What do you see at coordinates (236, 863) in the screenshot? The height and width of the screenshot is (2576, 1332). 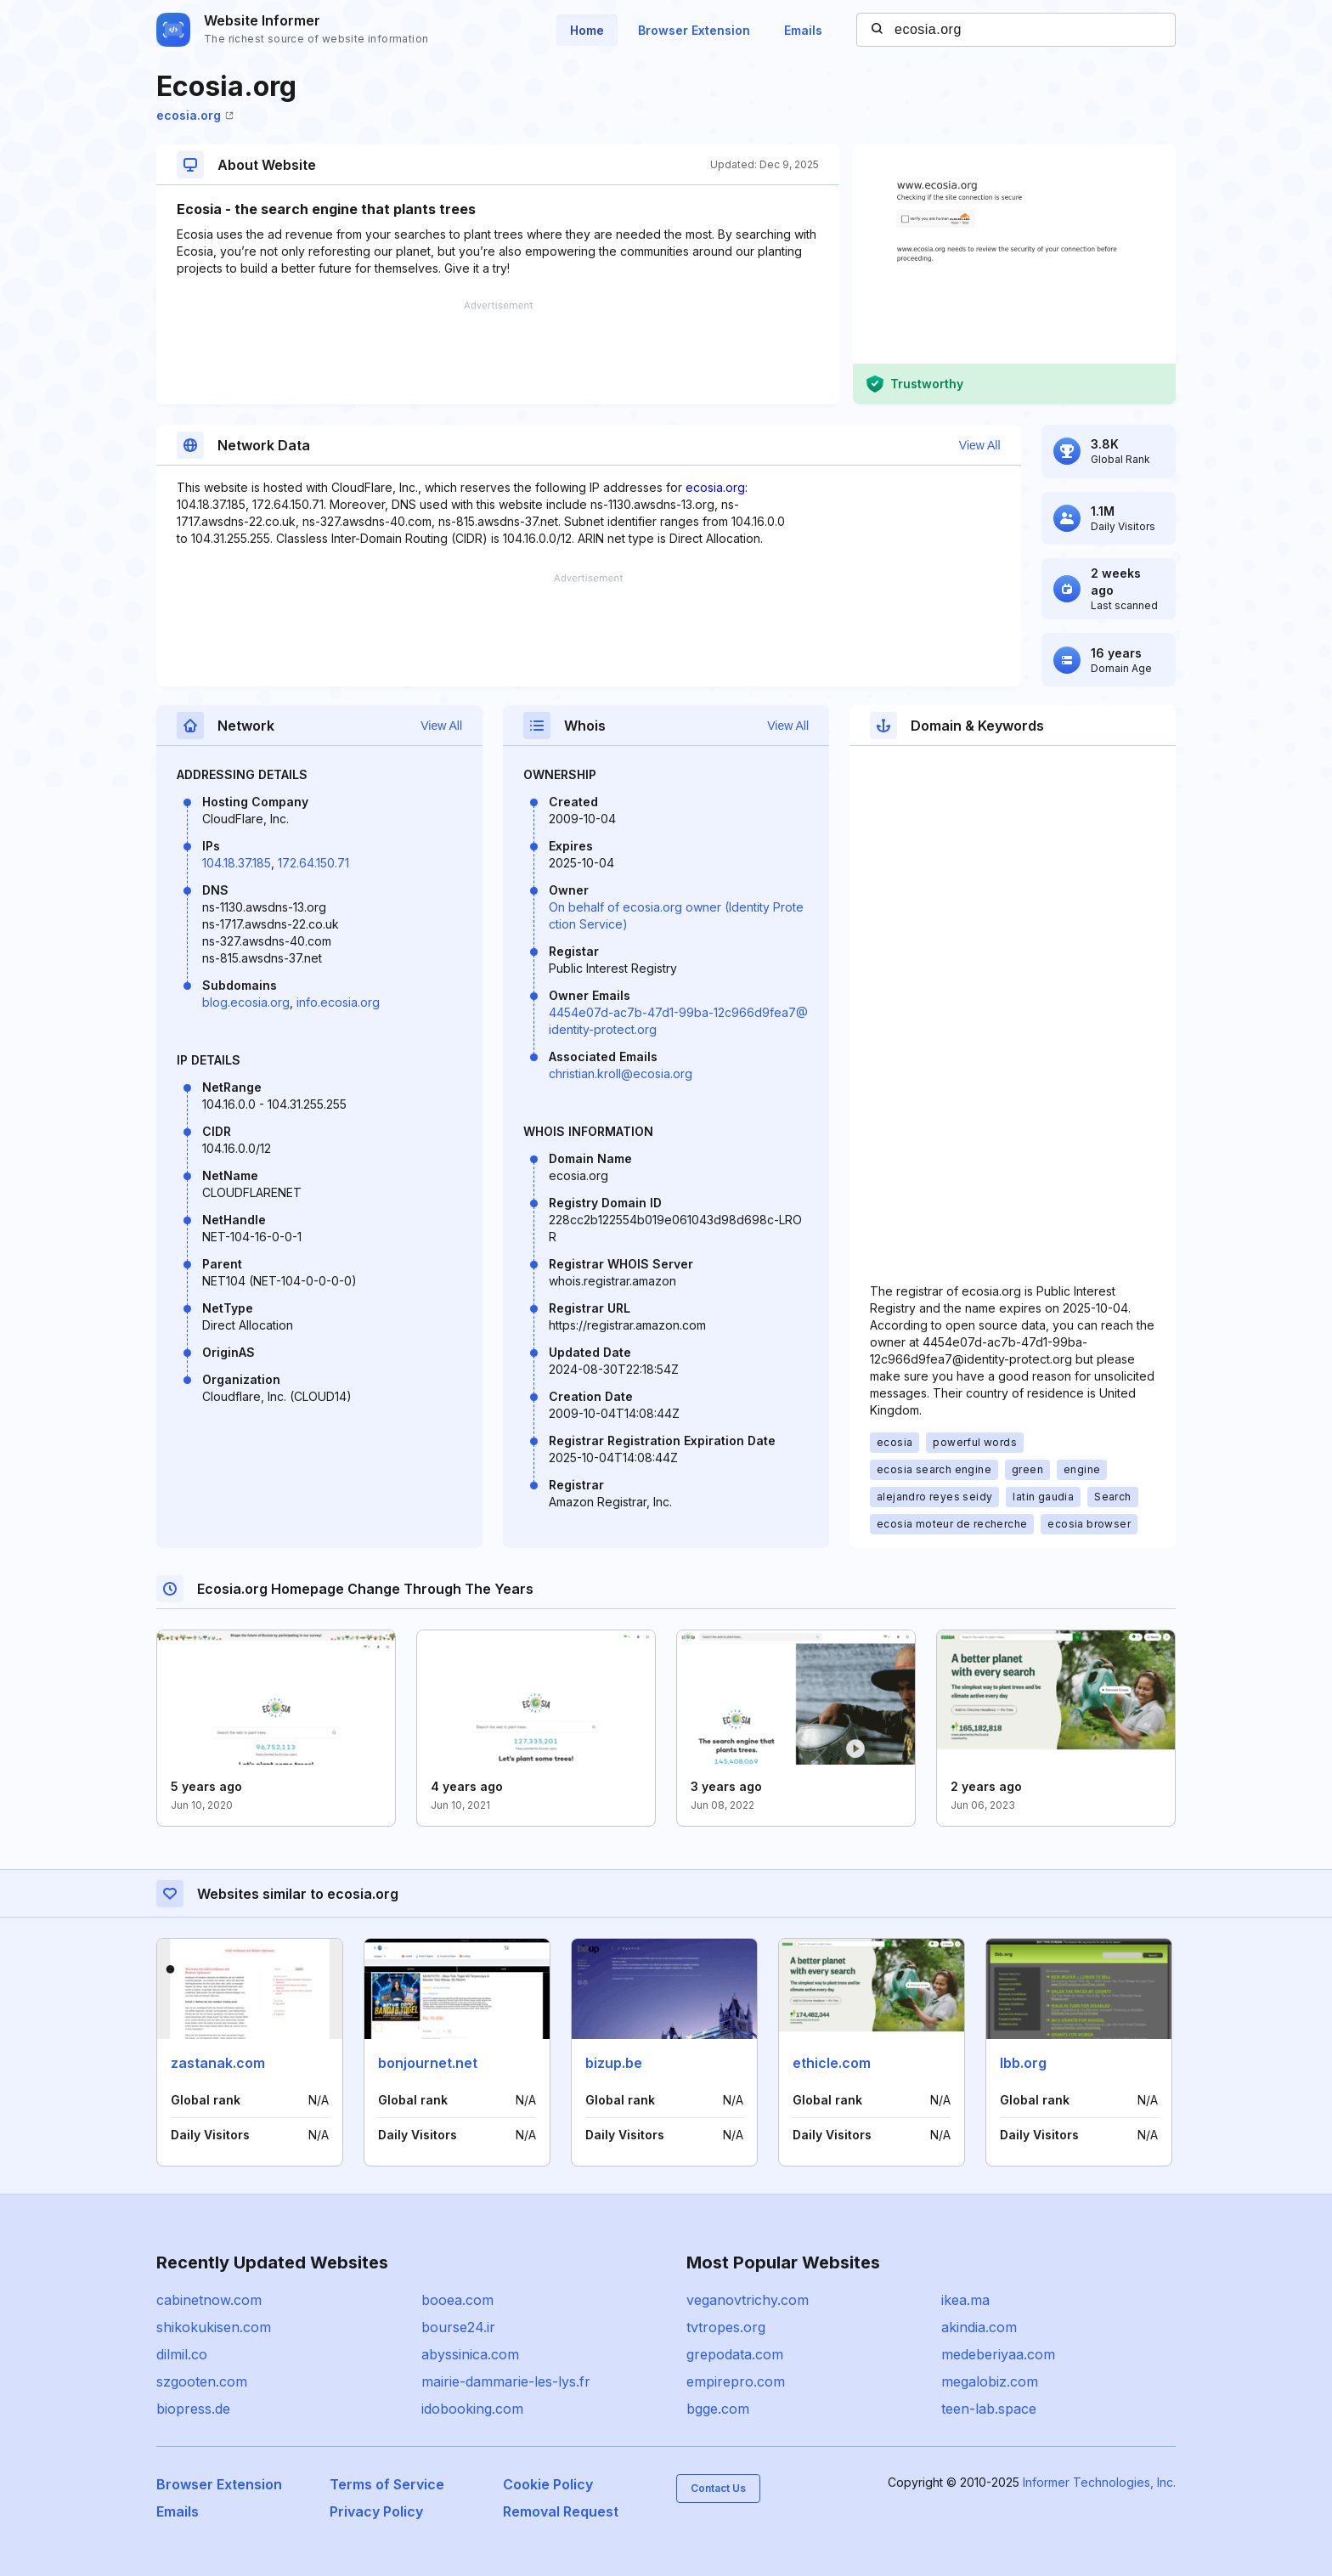 I see `104.18.37.185` at bounding box center [236, 863].